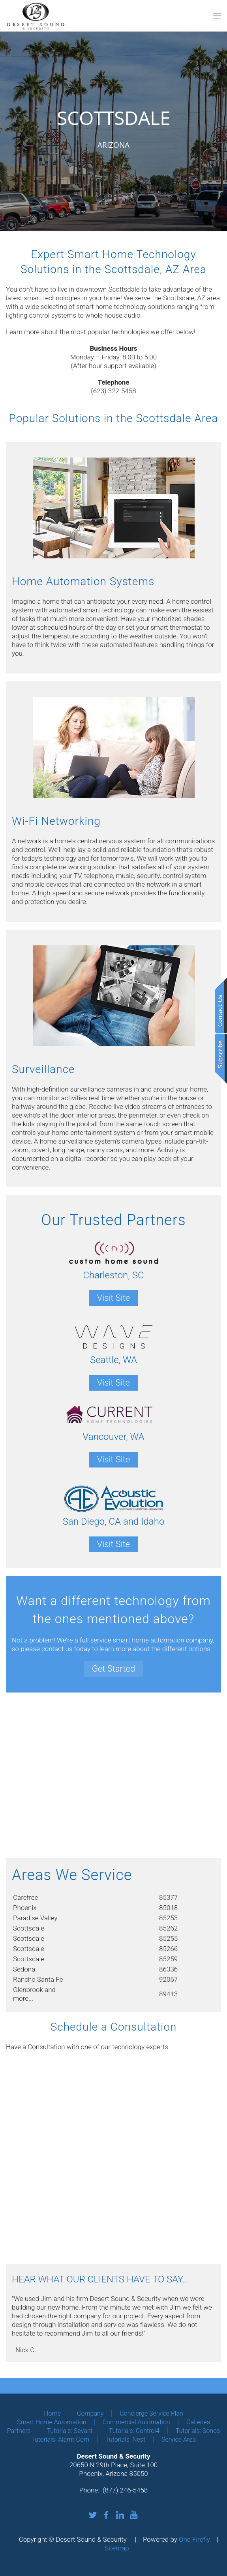 This screenshot has width=227, height=2576. I want to click on Company, so click(90, 2413).